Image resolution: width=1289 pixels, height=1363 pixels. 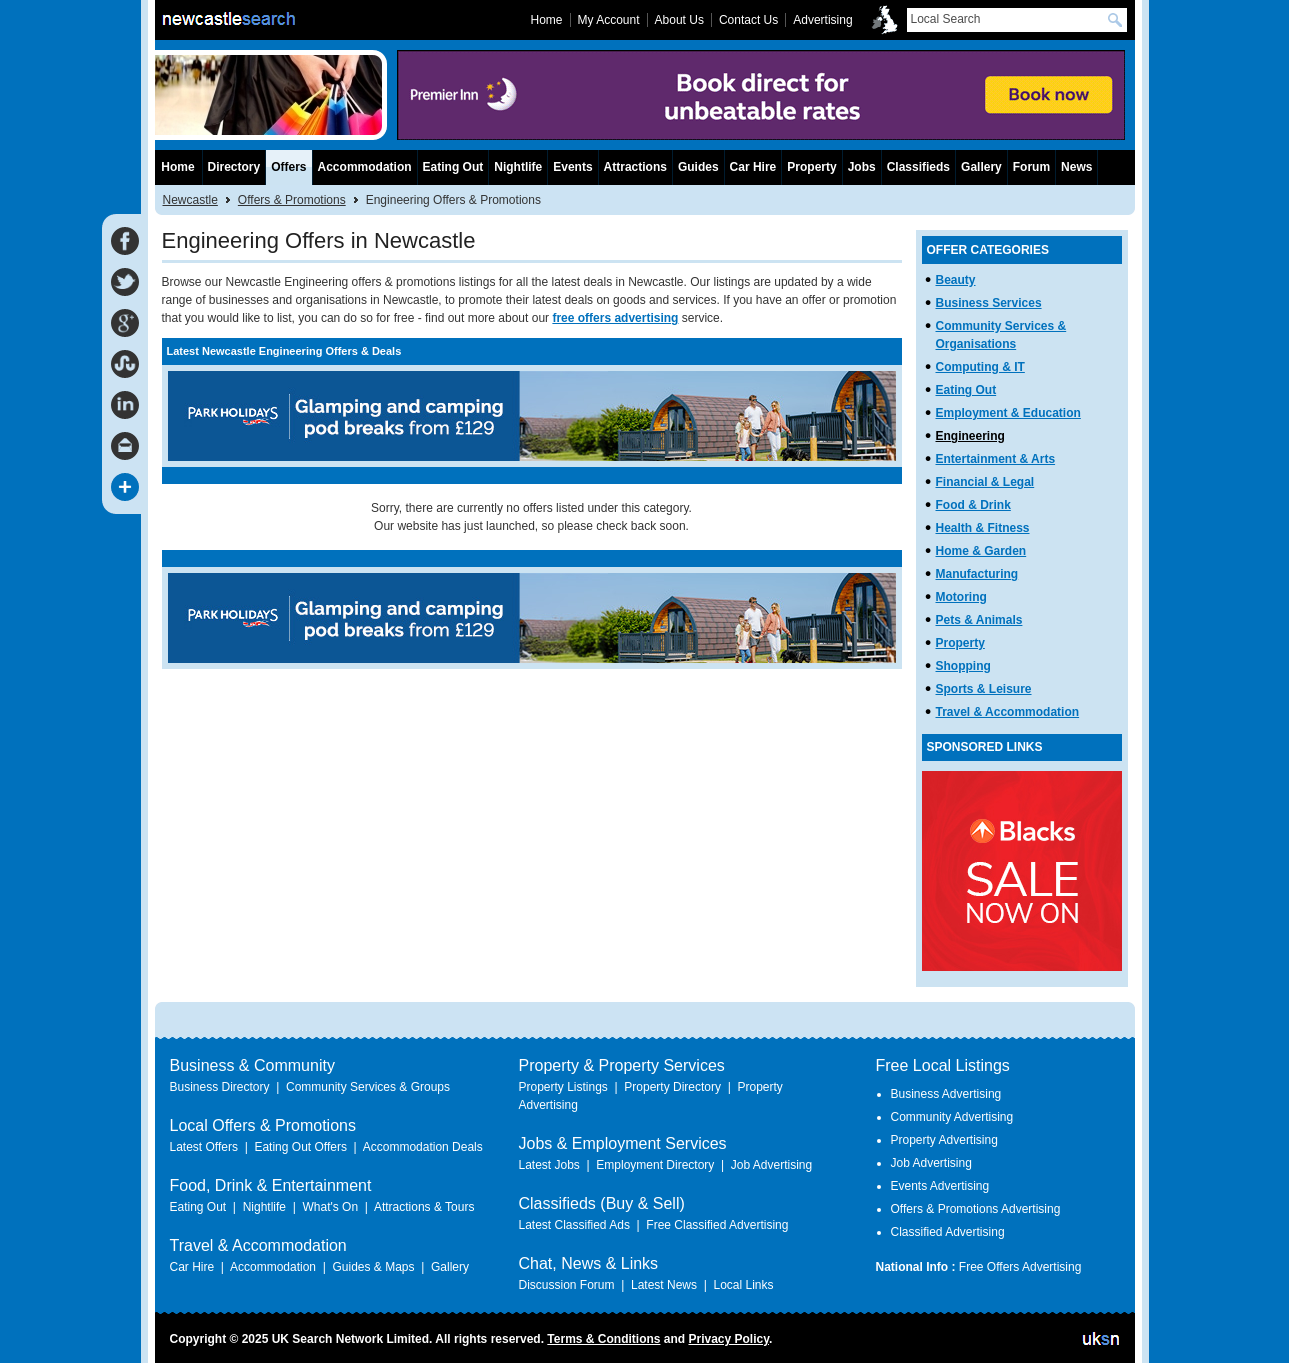 I want to click on Accommodation, so click(x=365, y=167).